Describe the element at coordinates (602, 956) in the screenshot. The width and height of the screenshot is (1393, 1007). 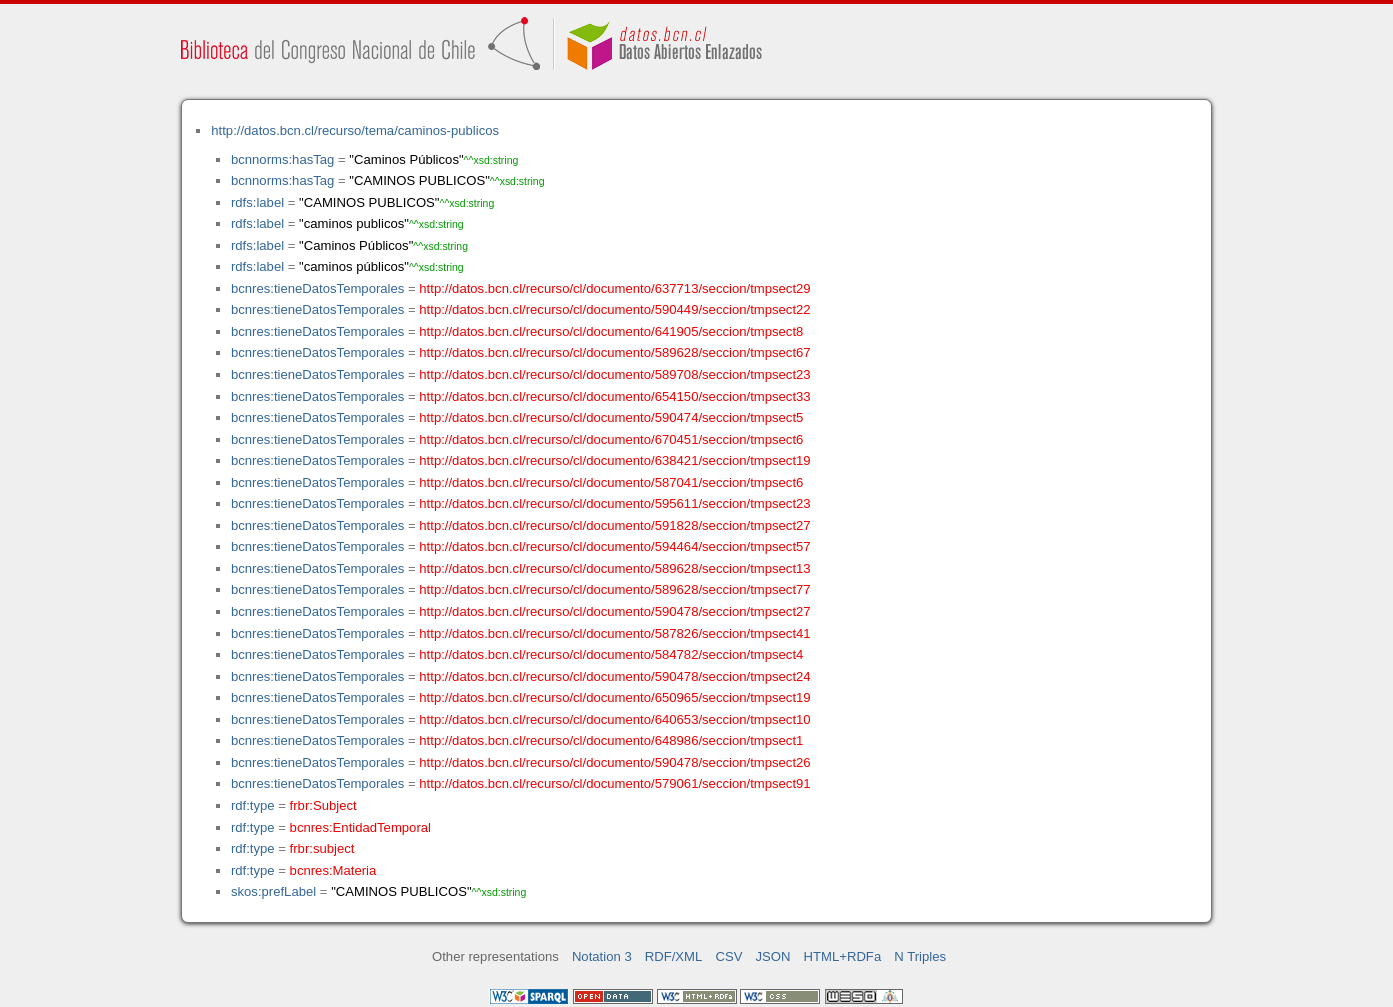
I see `Notation 3` at that location.